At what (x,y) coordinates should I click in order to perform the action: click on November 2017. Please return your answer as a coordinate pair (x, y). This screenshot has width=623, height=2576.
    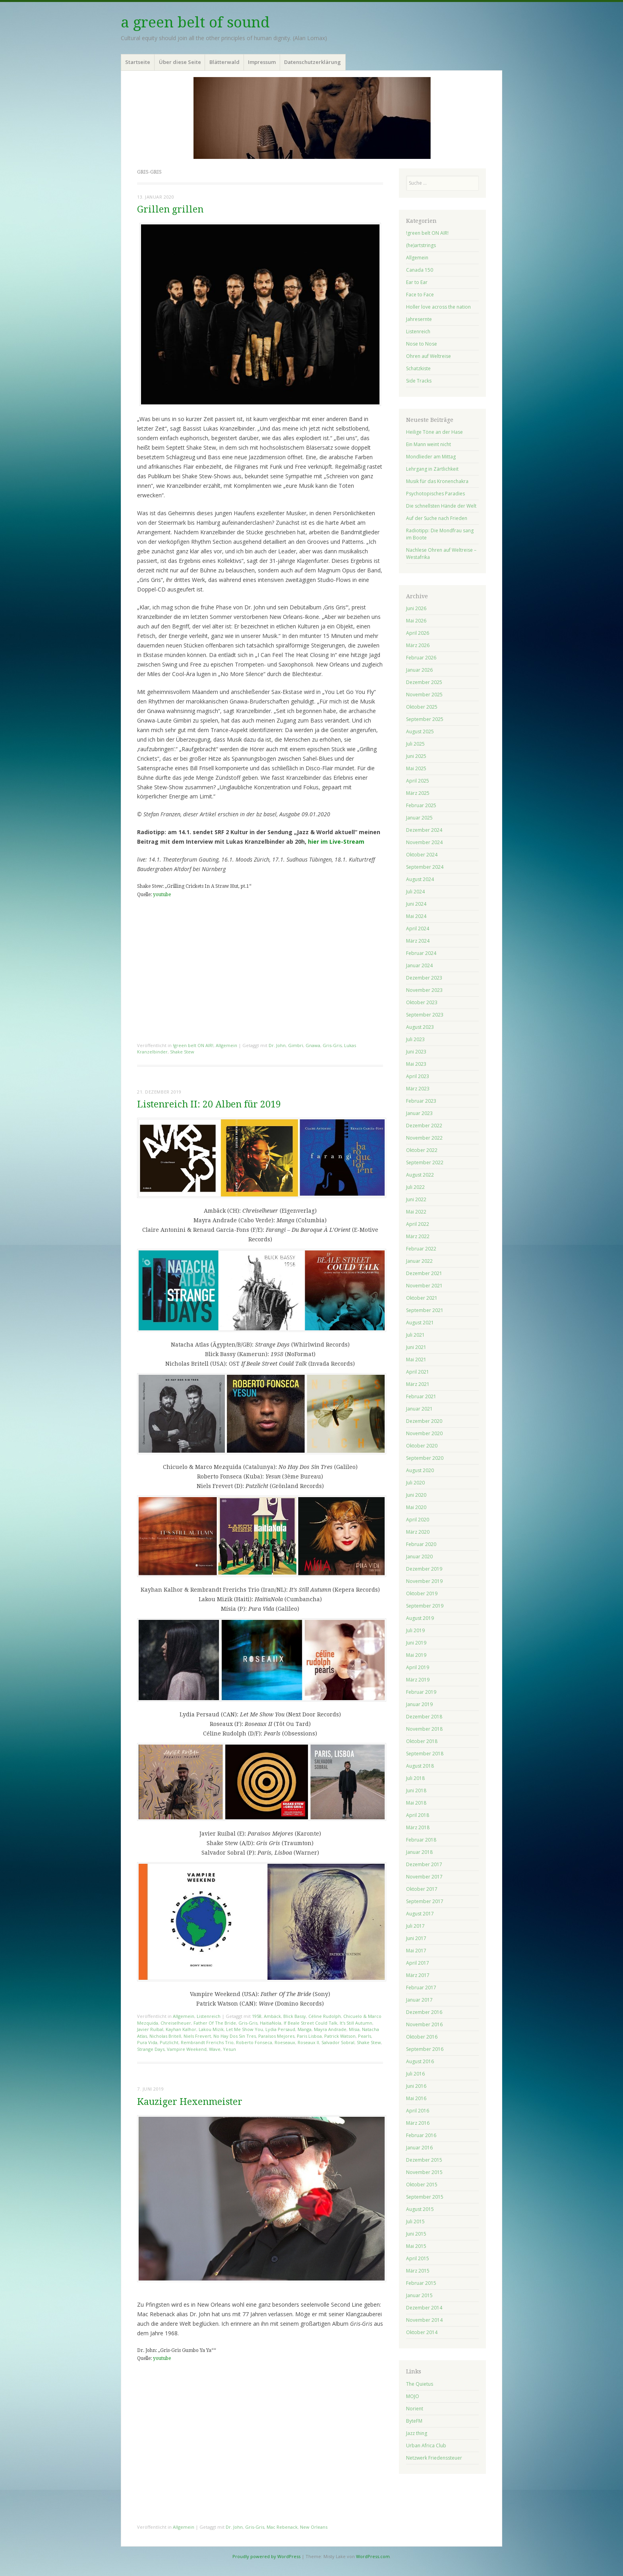
    Looking at the image, I should click on (424, 1876).